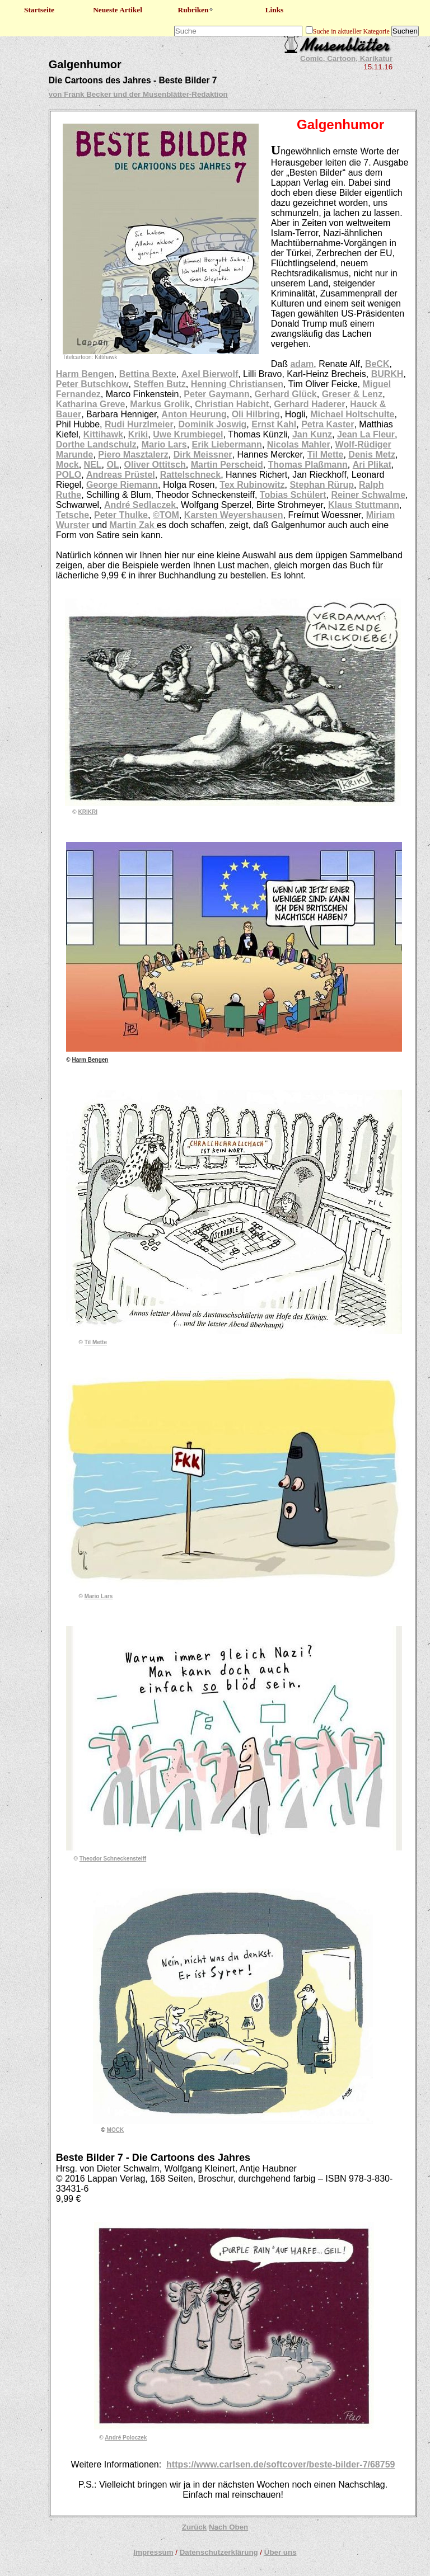 Image resolution: width=430 pixels, height=2576 pixels. Describe the element at coordinates (190, 474) in the screenshot. I see `Rattelschneck` at that location.